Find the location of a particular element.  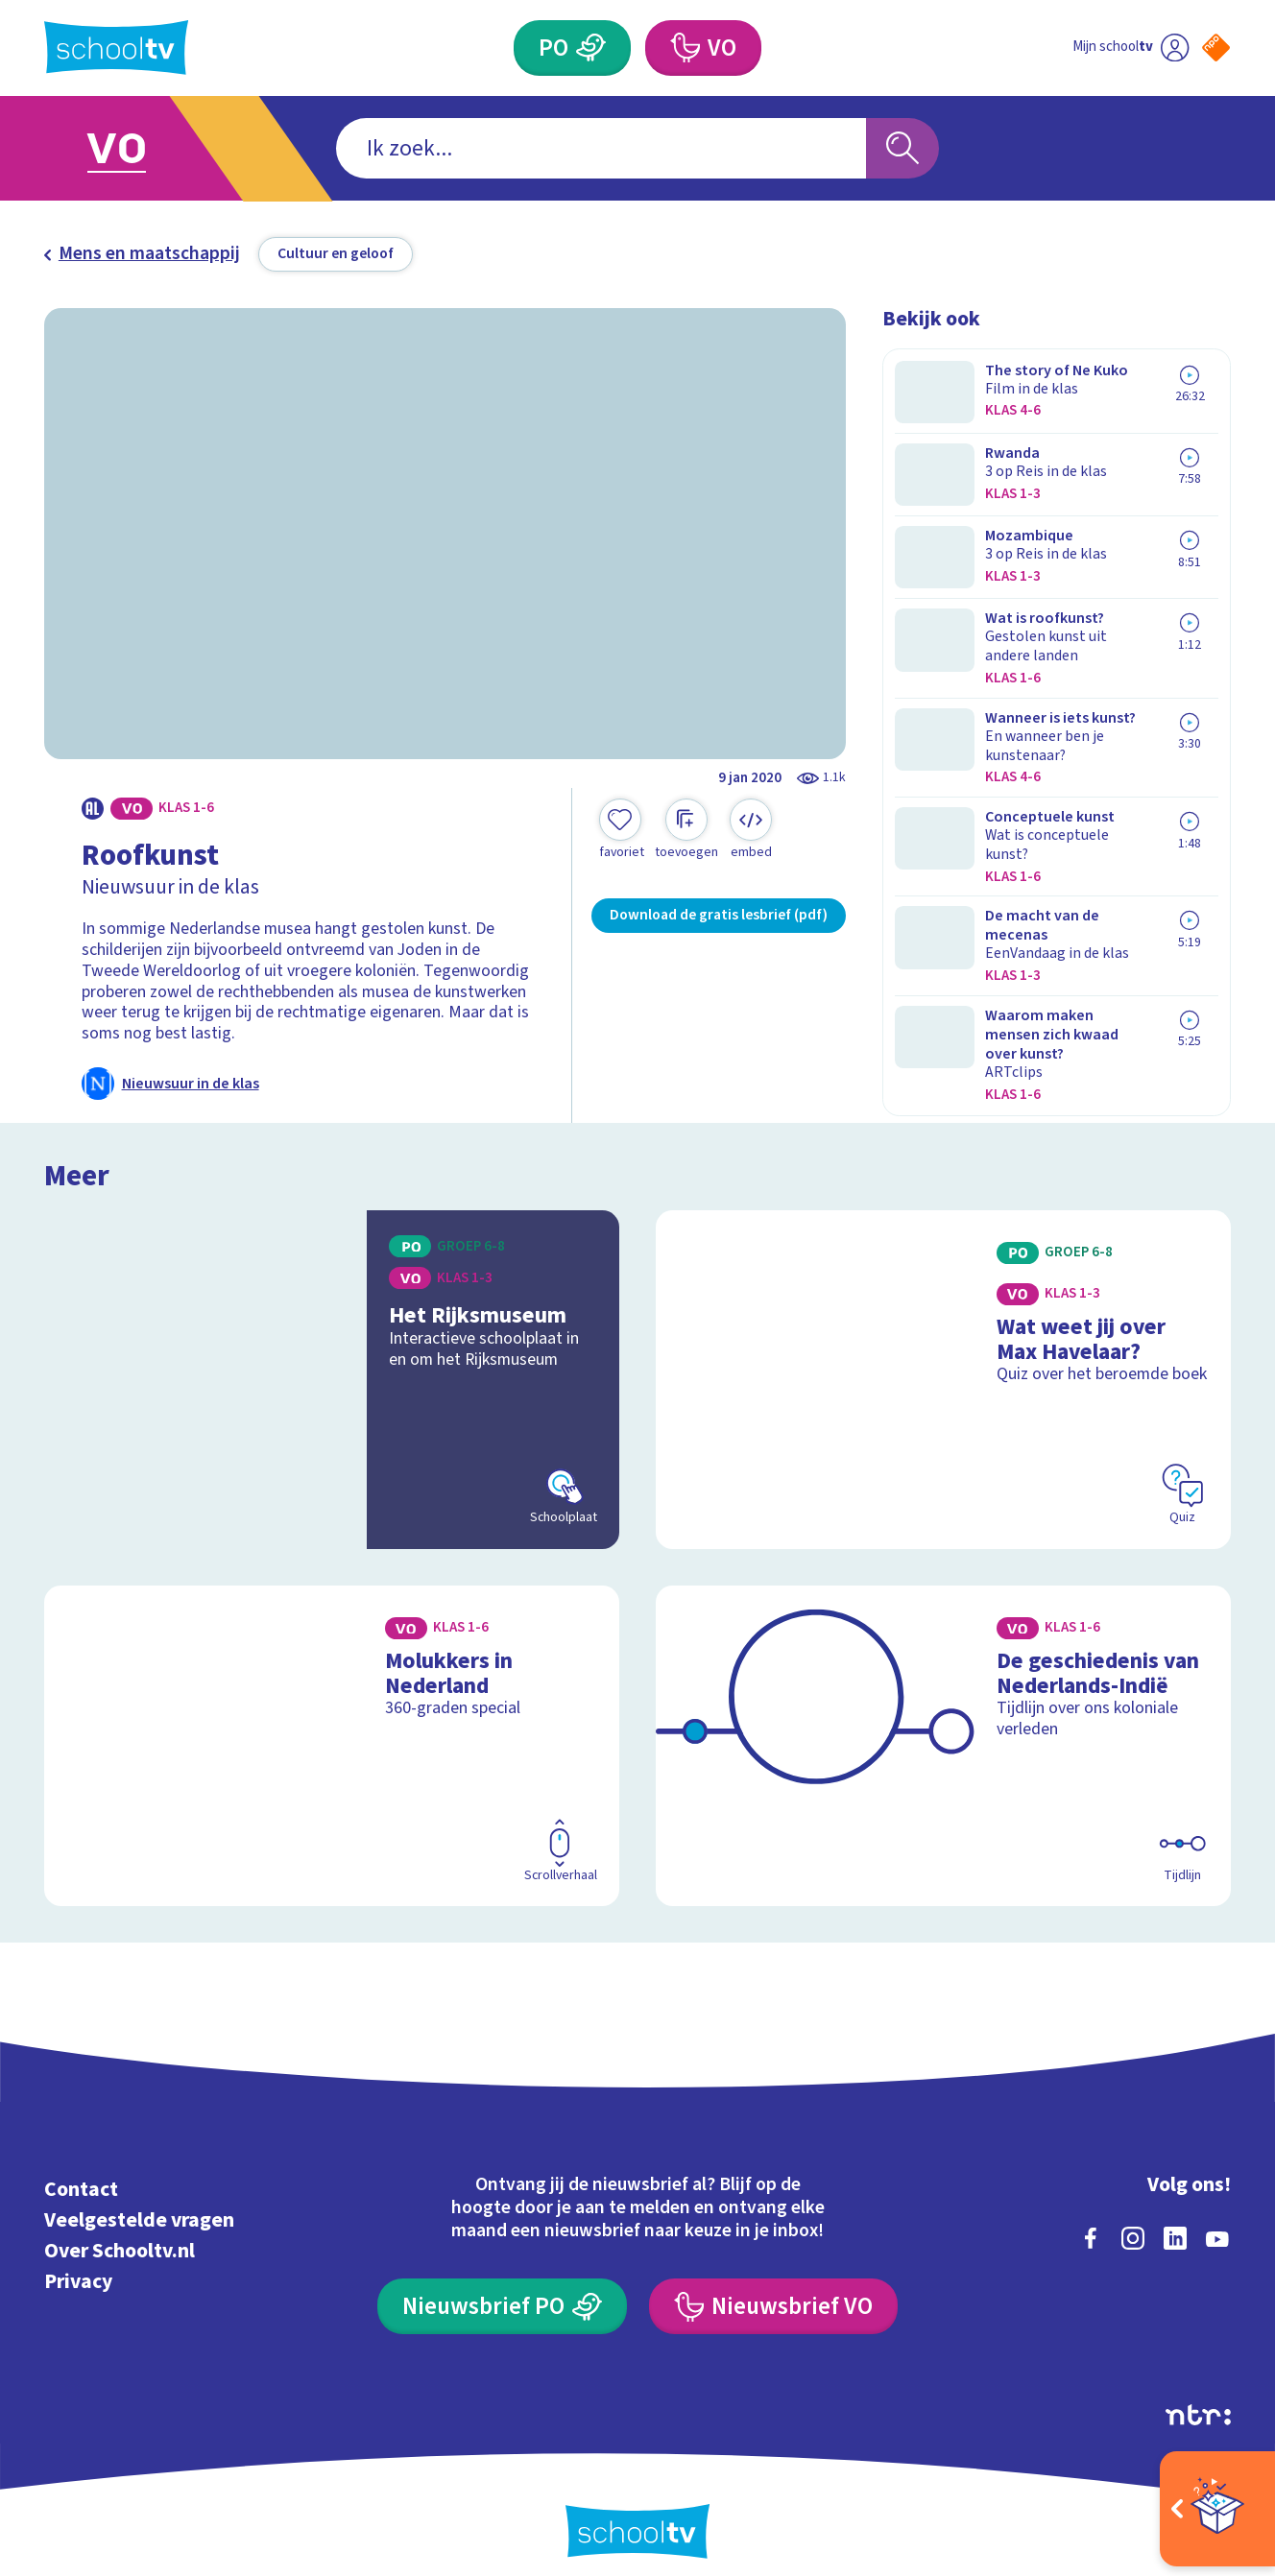

[Bekijk Molukkers in Nederland] is located at coordinates (331, 1726).